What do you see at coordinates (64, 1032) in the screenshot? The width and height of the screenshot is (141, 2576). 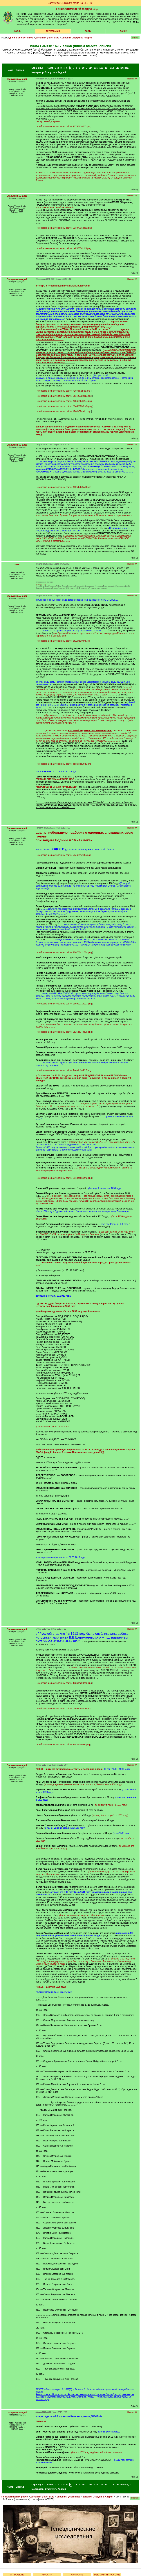 I see `Изображение на стороннем сайте: 3c154b348e9d.png` at bounding box center [64, 1032].